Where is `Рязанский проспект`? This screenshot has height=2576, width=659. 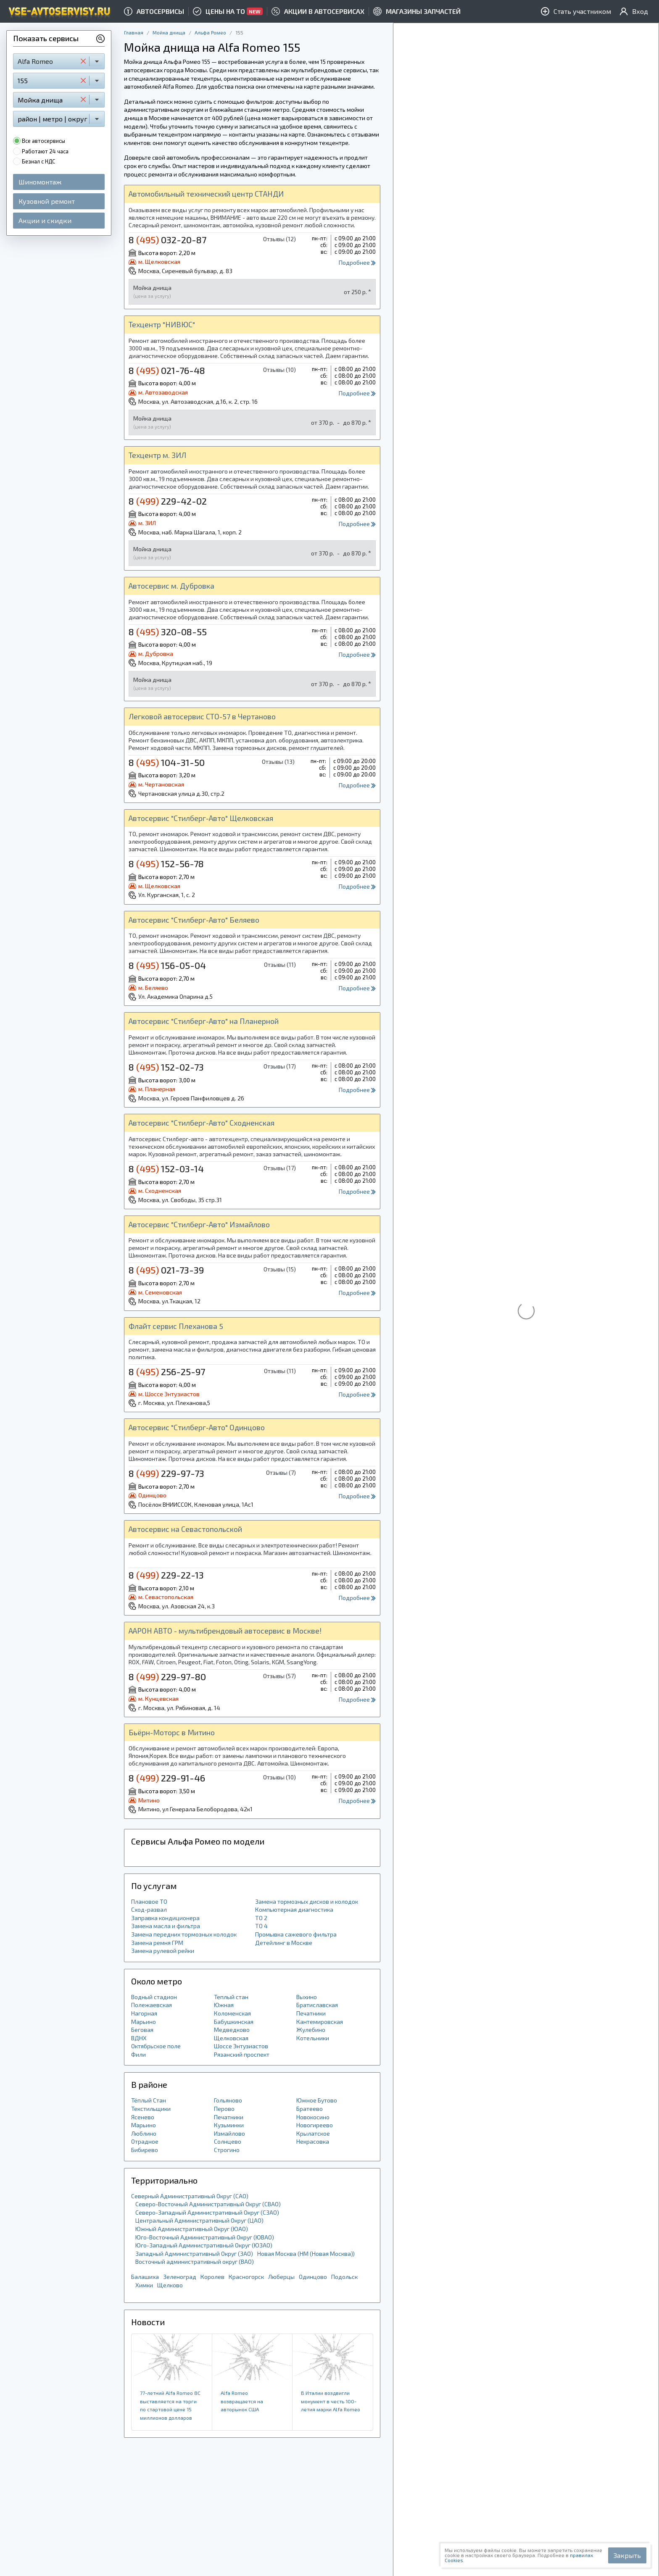 Рязанский проспект is located at coordinates (241, 2054).